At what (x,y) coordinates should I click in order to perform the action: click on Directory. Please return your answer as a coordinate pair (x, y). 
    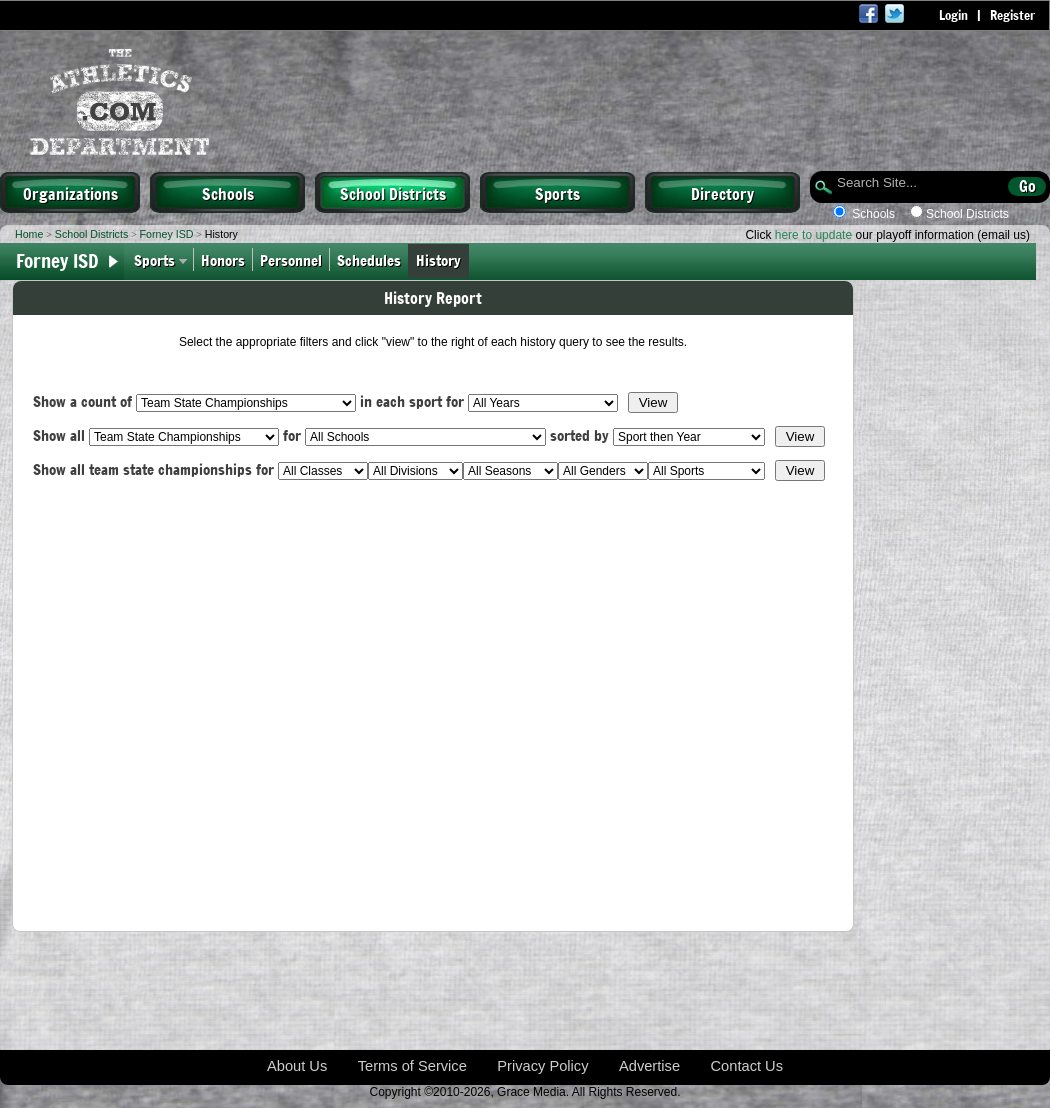
    Looking at the image, I should click on (722, 193).